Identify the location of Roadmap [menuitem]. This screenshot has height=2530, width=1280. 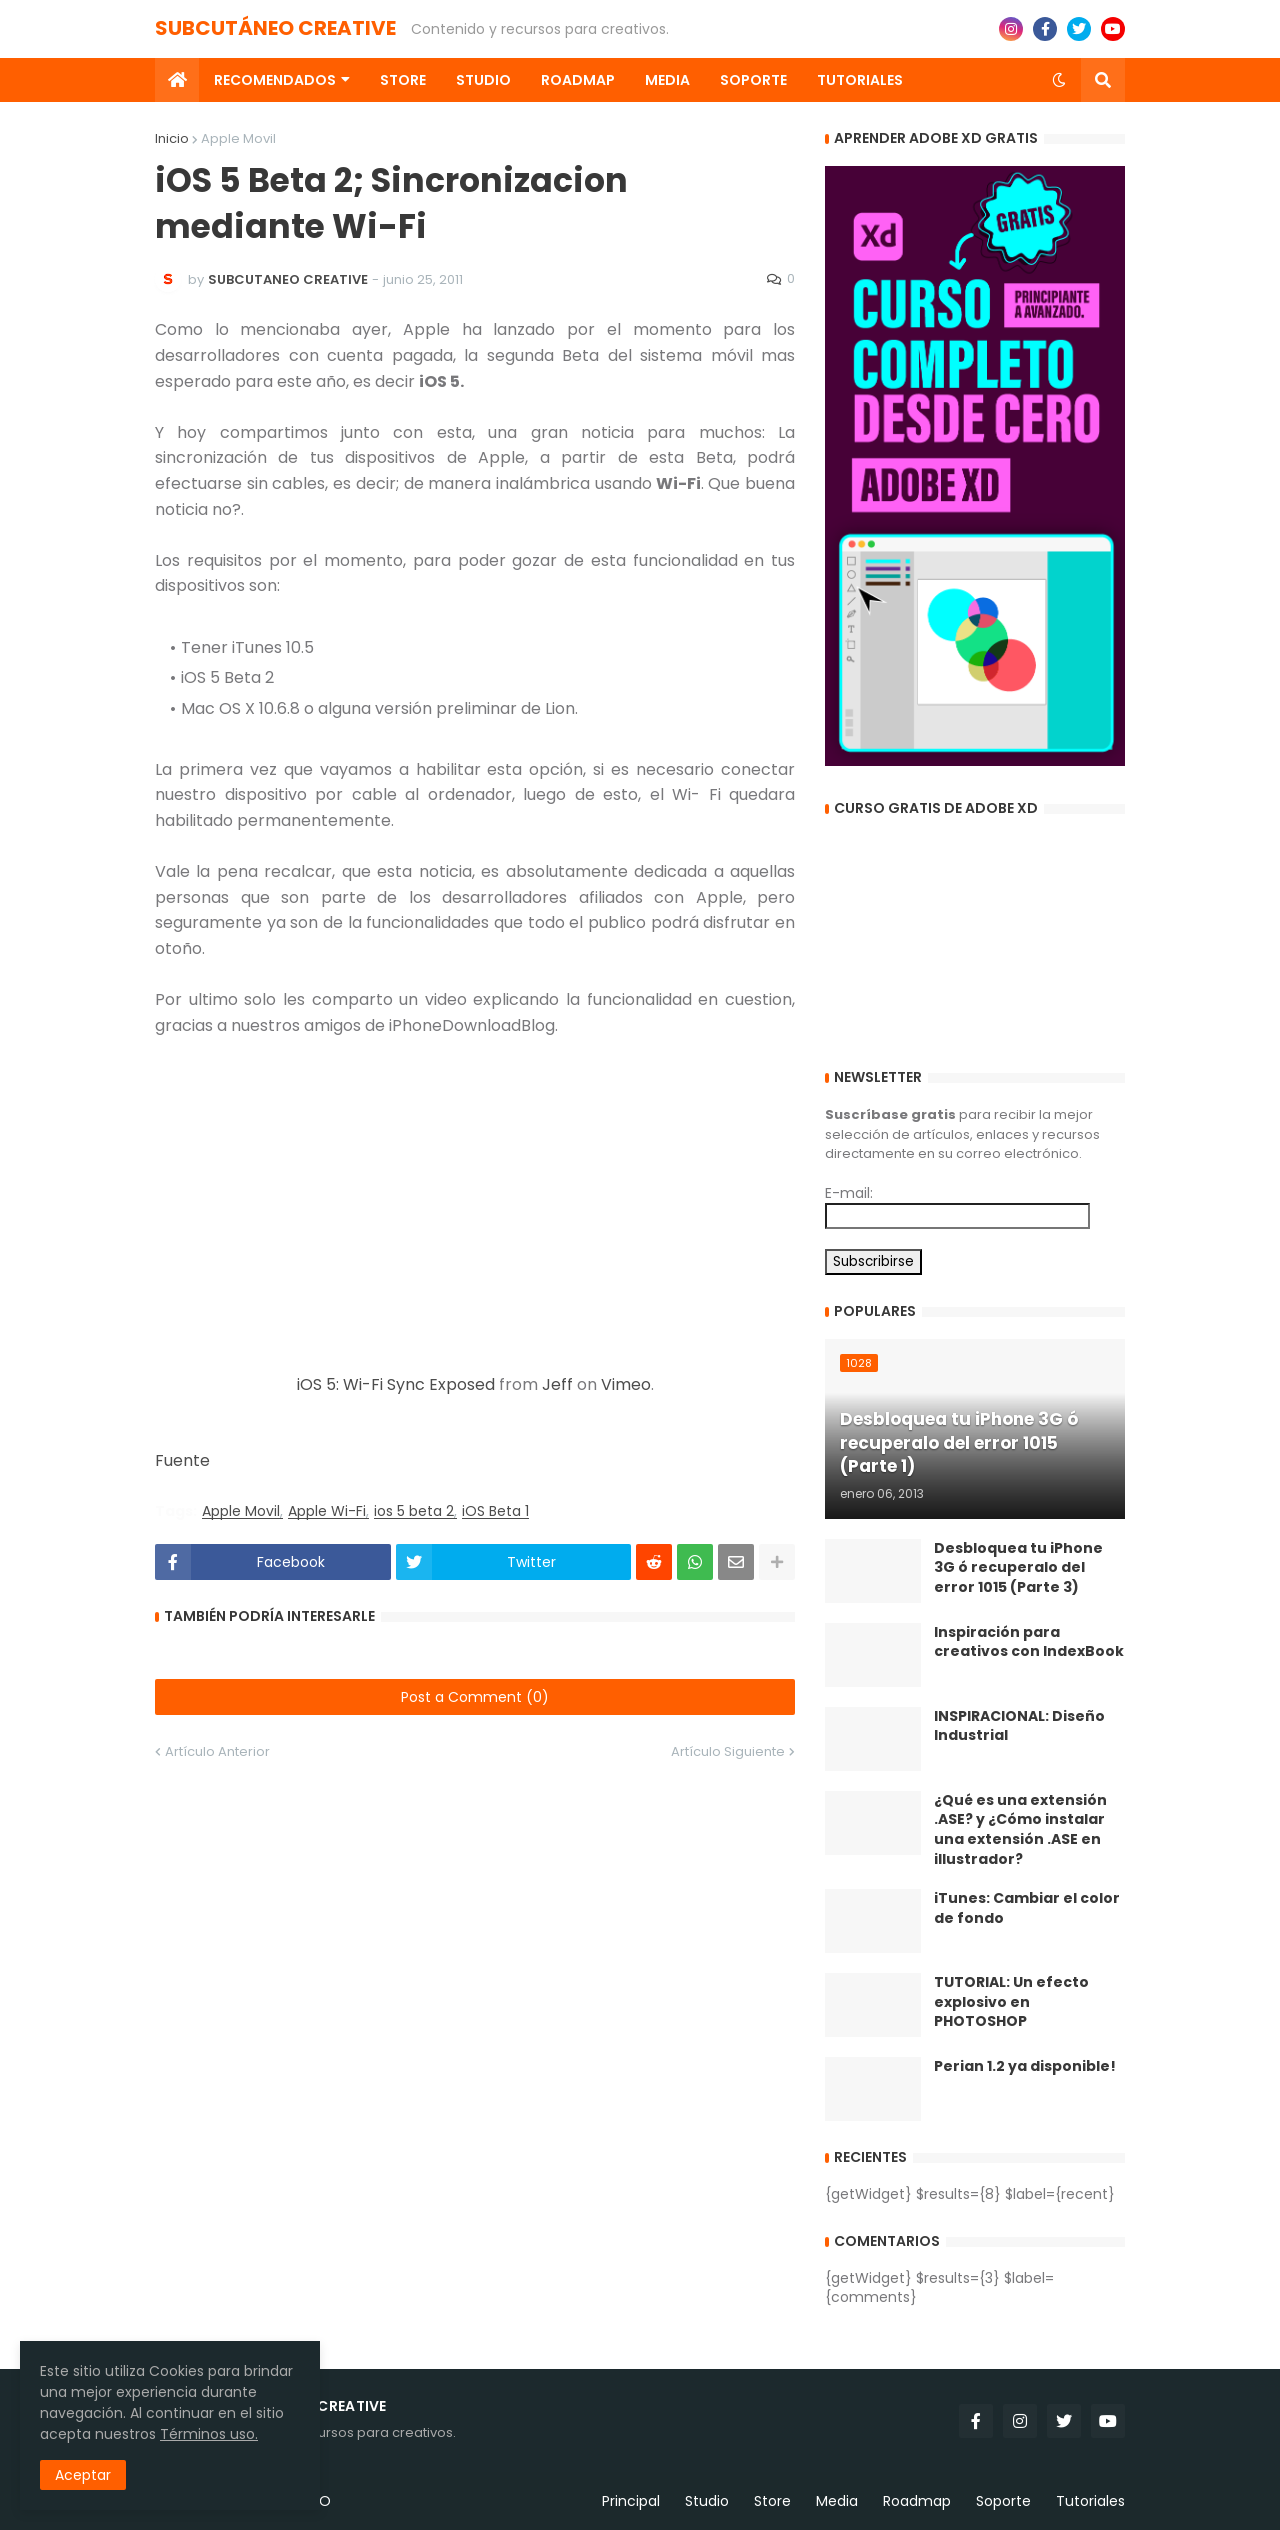
(578, 80).